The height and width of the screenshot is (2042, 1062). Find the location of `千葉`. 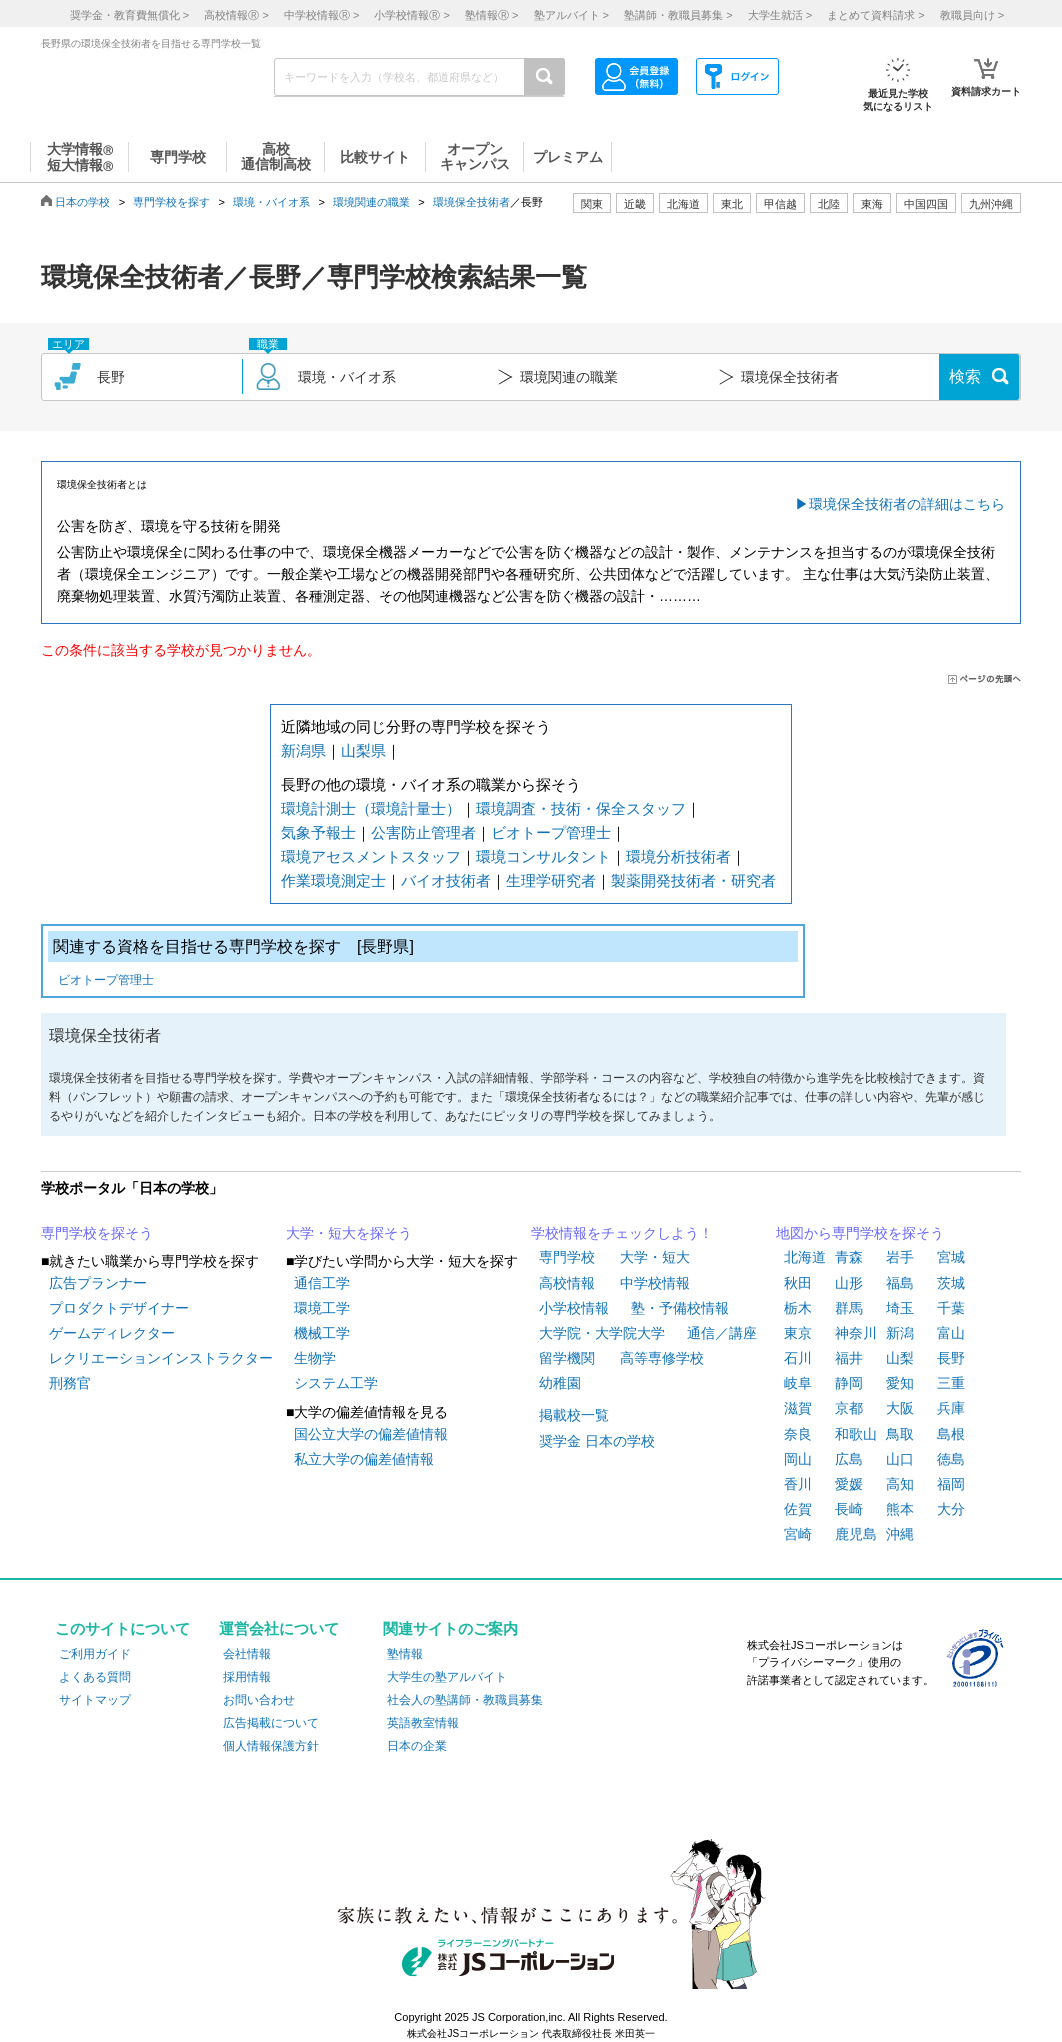

千葉 is located at coordinates (951, 1308).